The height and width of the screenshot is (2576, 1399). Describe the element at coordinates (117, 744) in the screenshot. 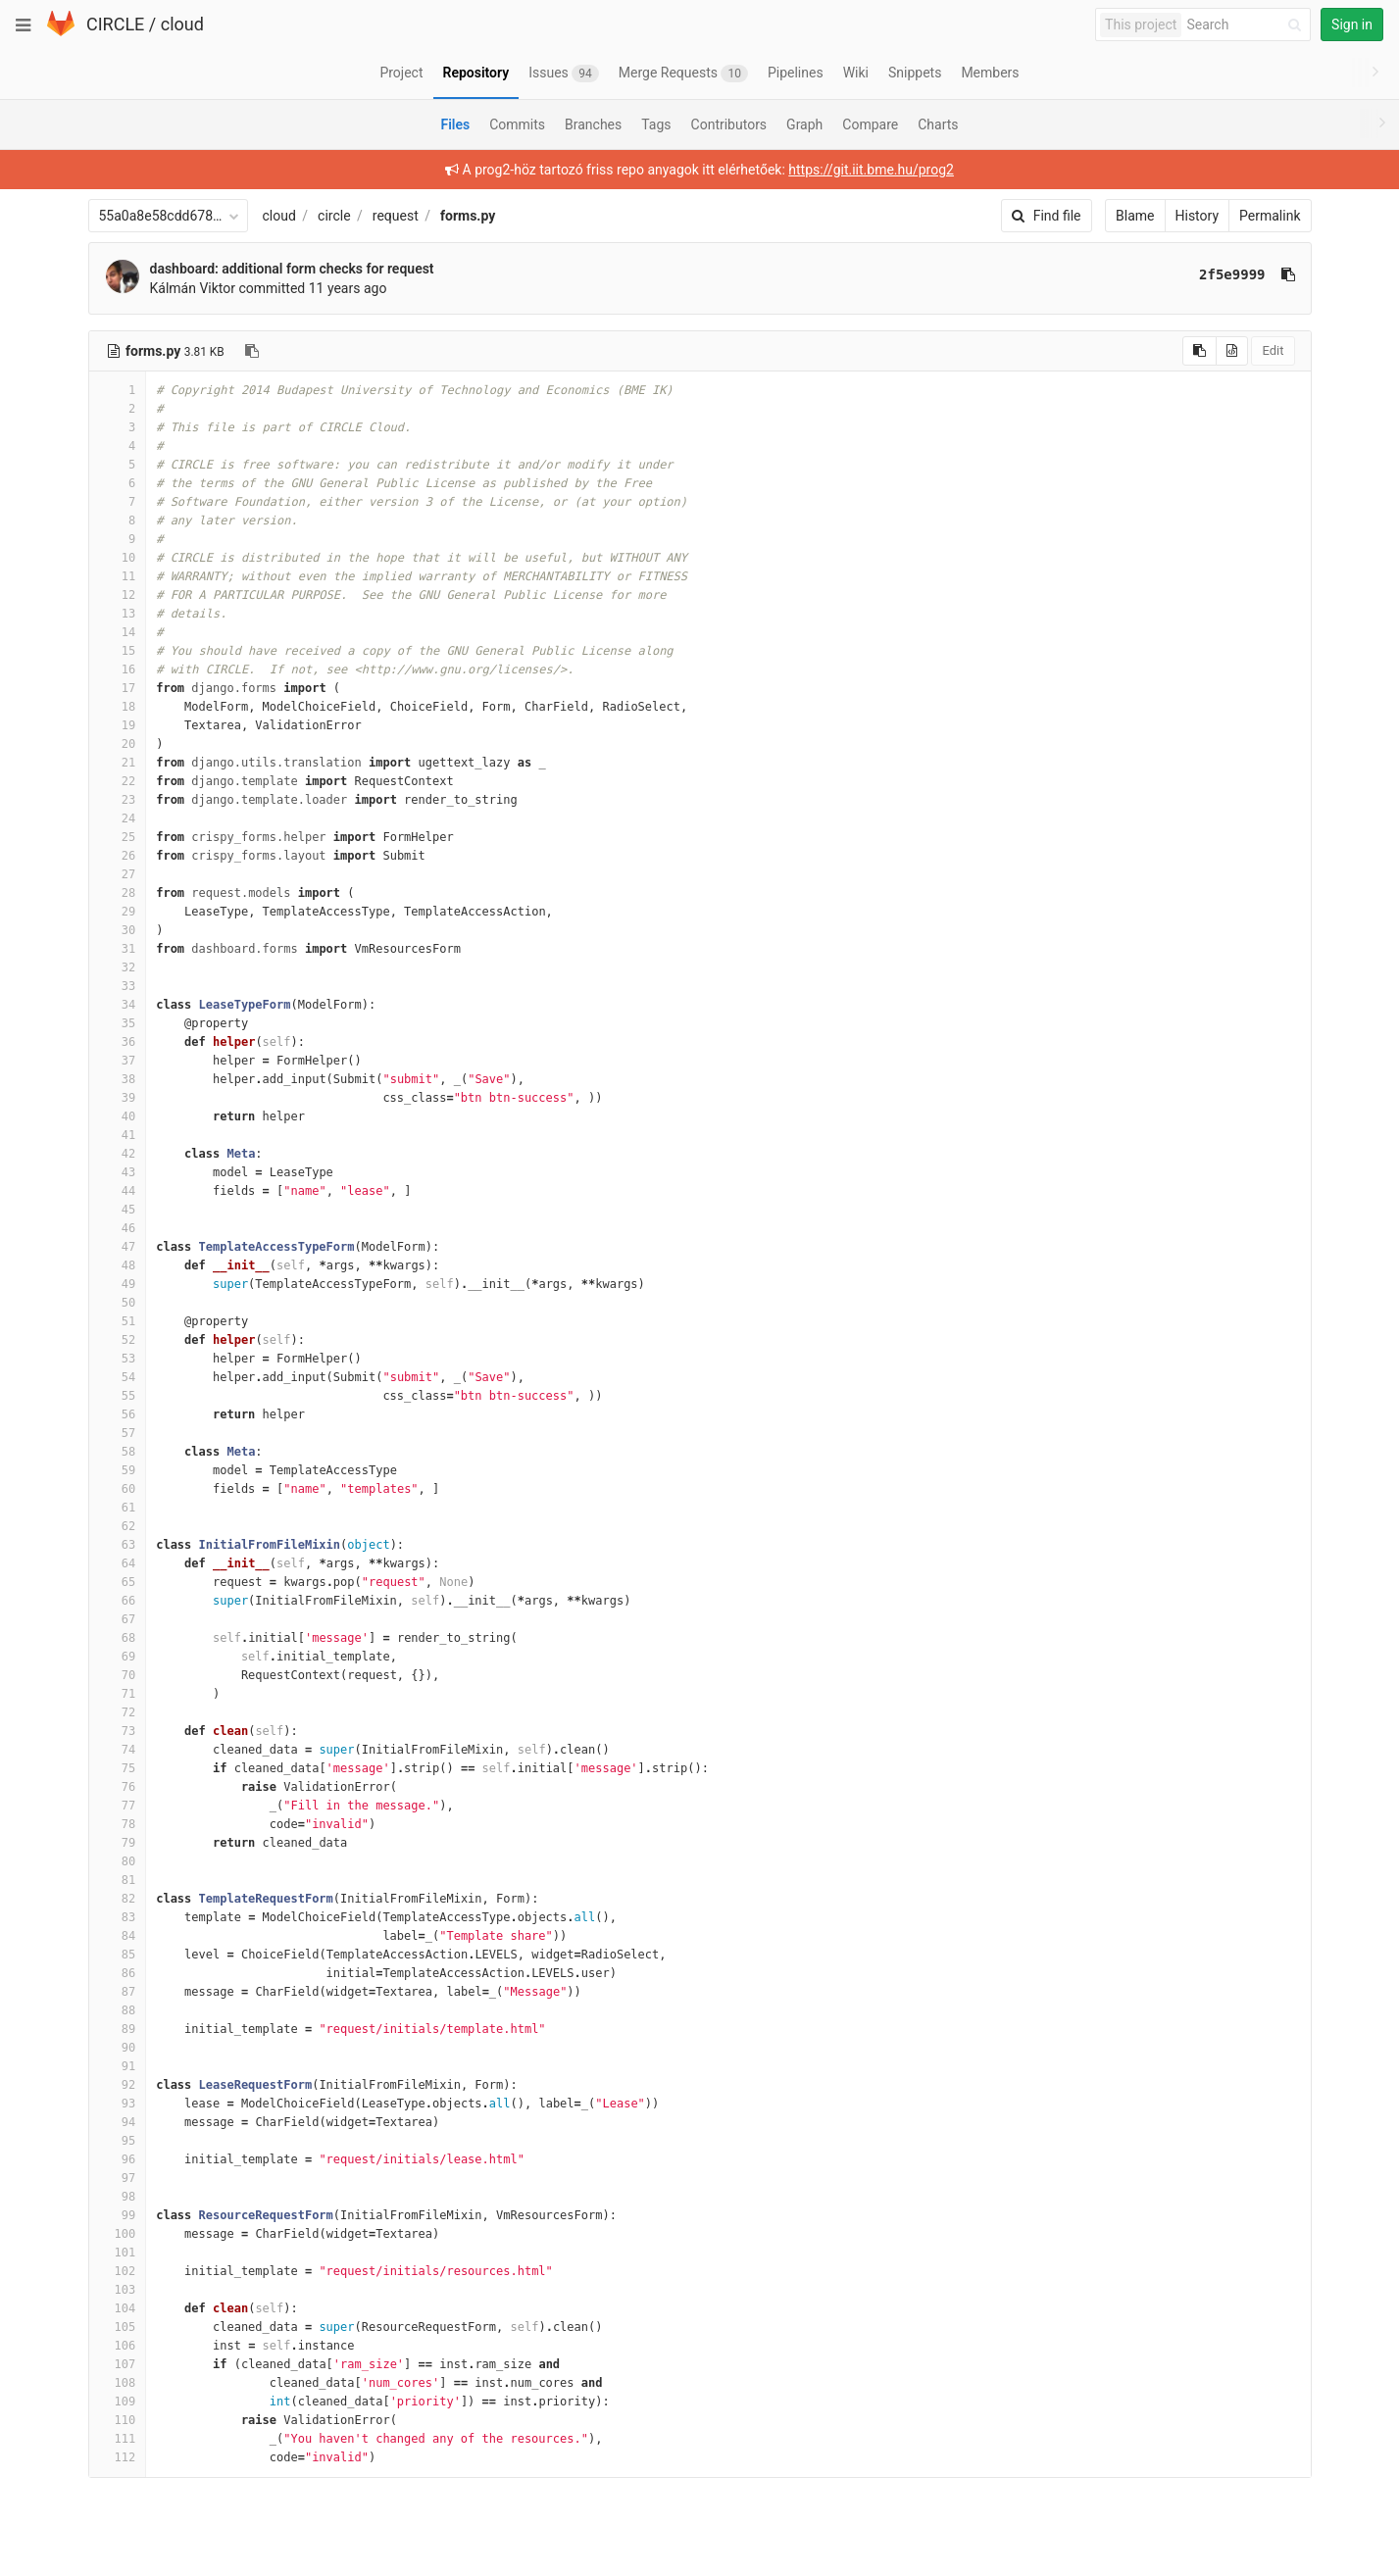

I see `20` at that location.